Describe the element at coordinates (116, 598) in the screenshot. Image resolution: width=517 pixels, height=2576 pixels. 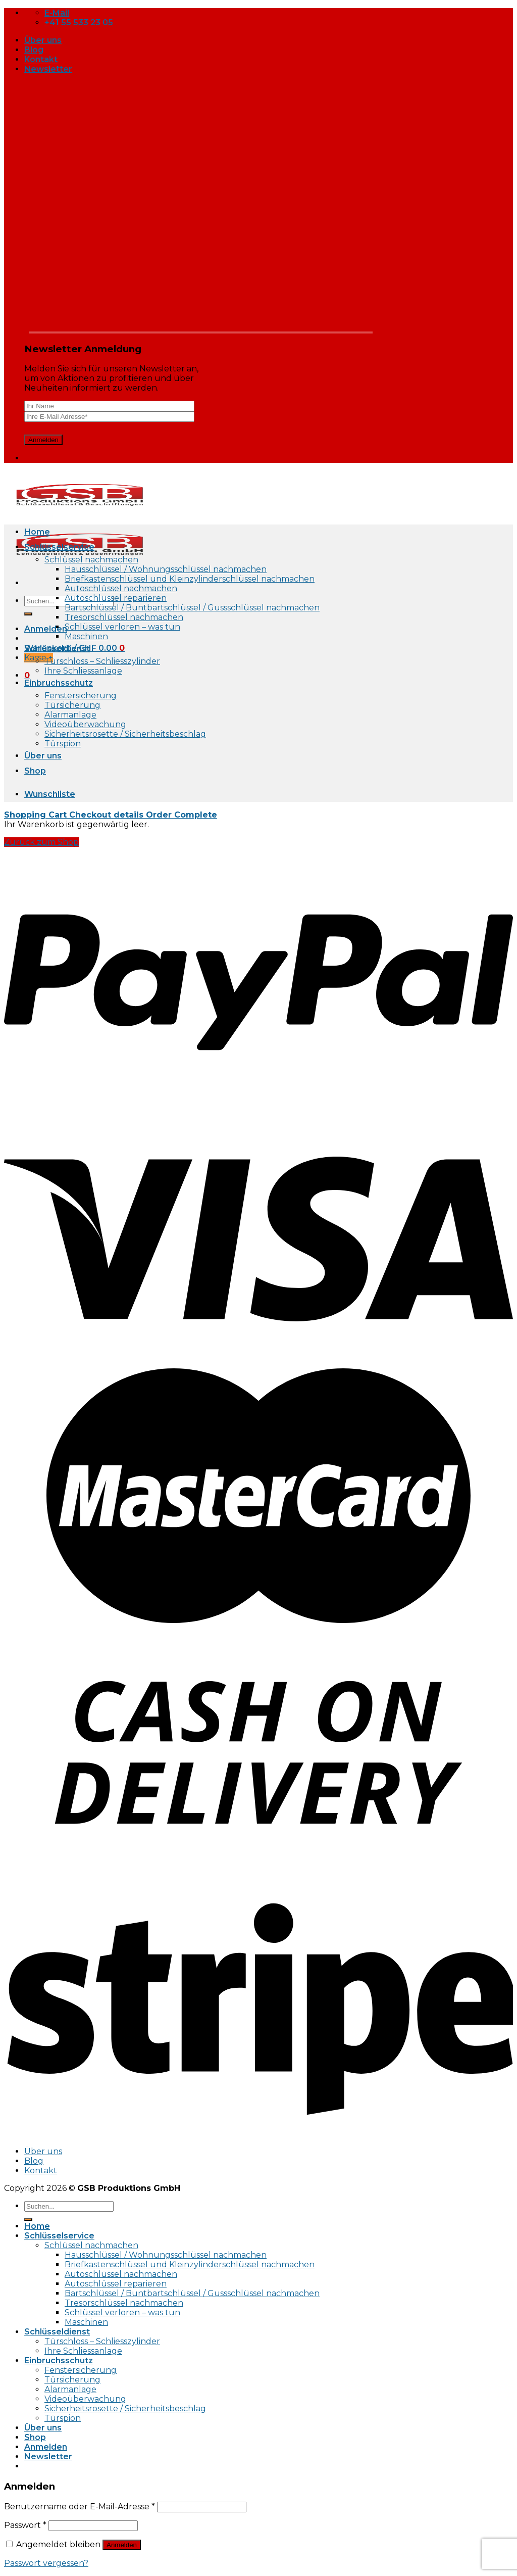
I see `Autoschlüssel reparieren` at that location.